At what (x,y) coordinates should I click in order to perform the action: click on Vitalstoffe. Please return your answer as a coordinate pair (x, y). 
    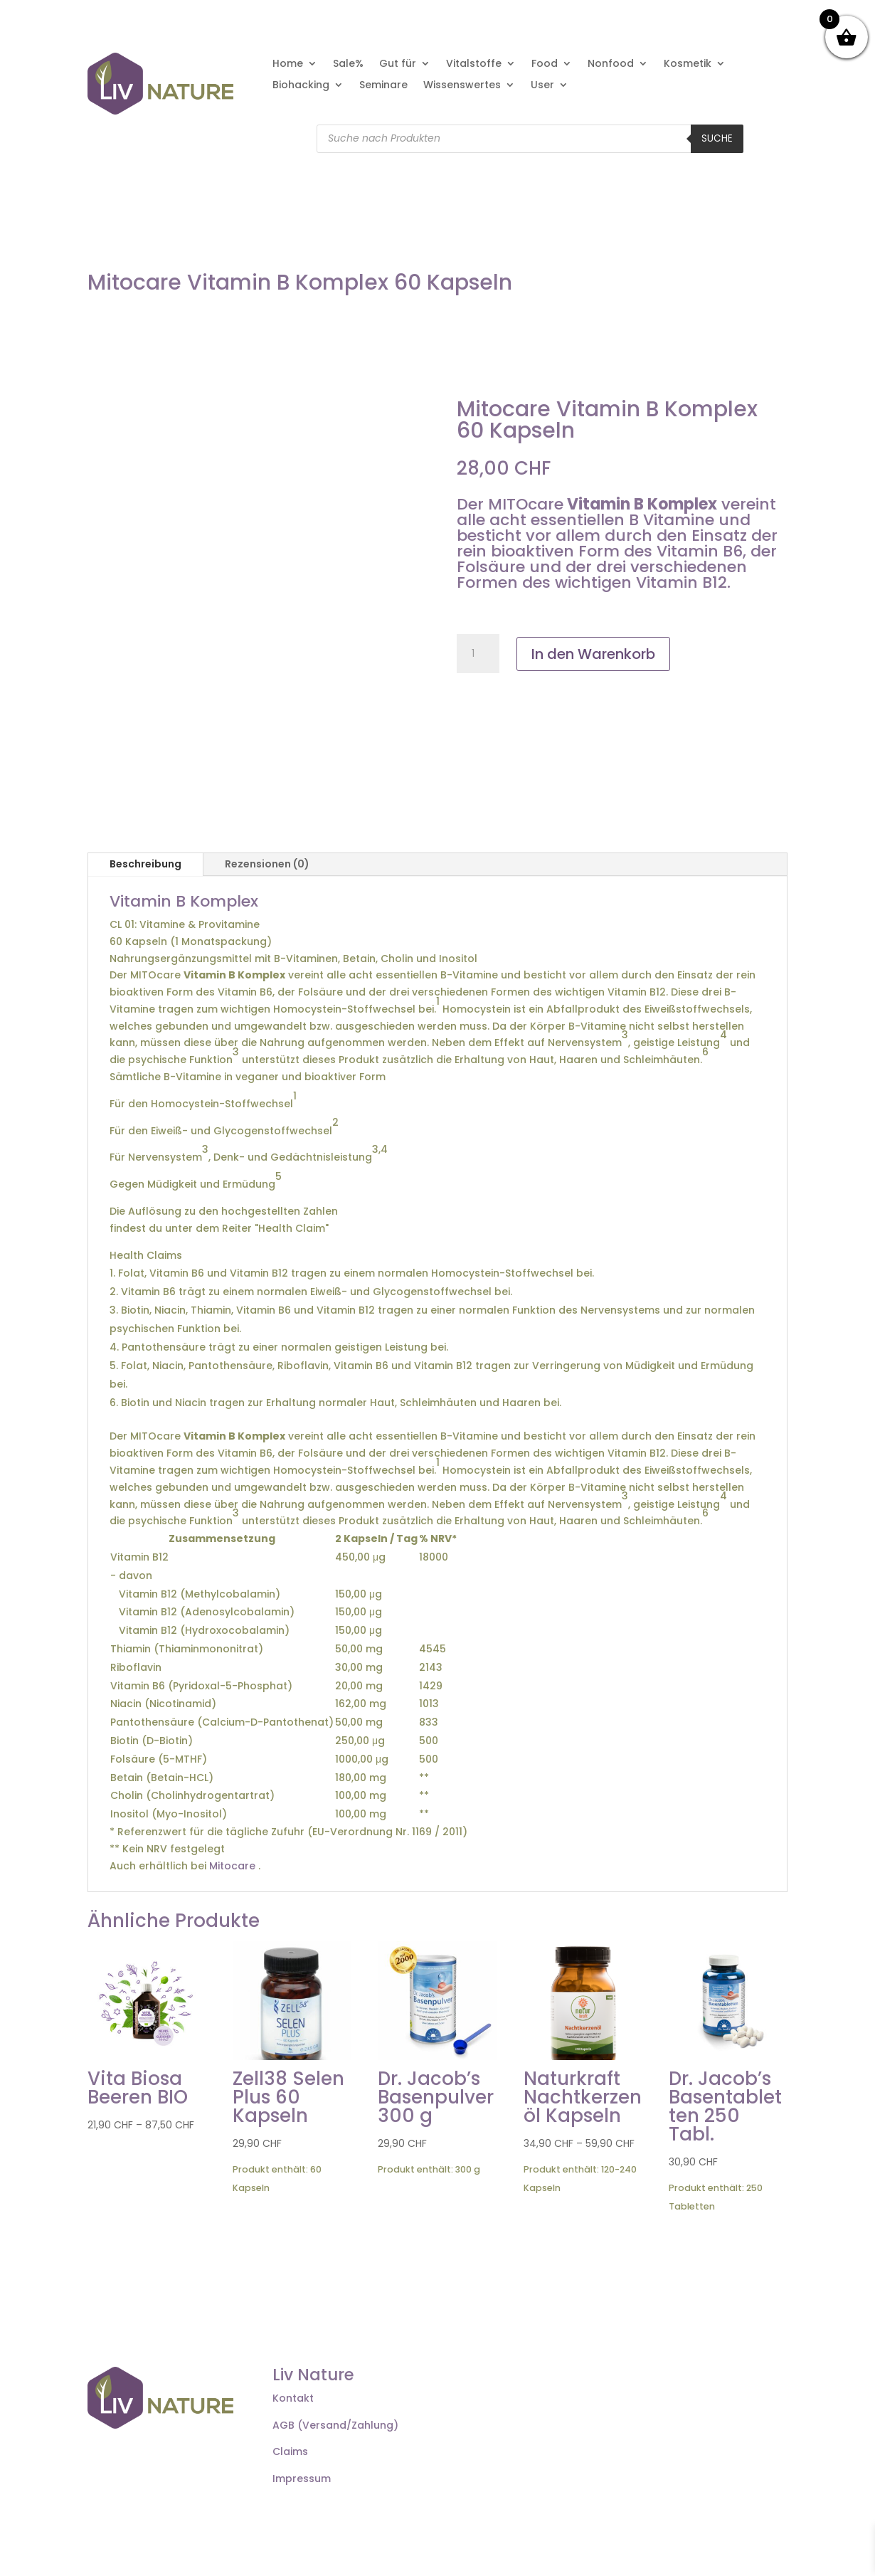
    Looking at the image, I should click on (474, 64).